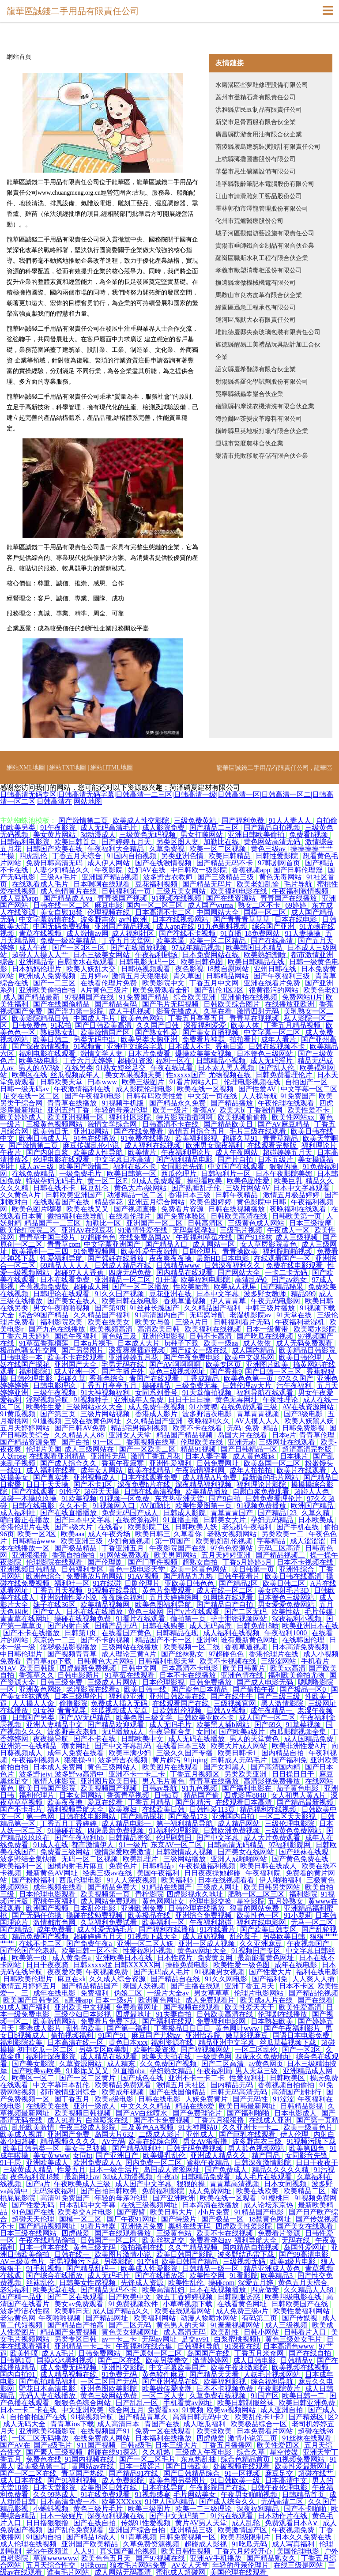  What do you see at coordinates (111, 767) in the screenshot?
I see `網站HTML地圖` at bounding box center [111, 767].